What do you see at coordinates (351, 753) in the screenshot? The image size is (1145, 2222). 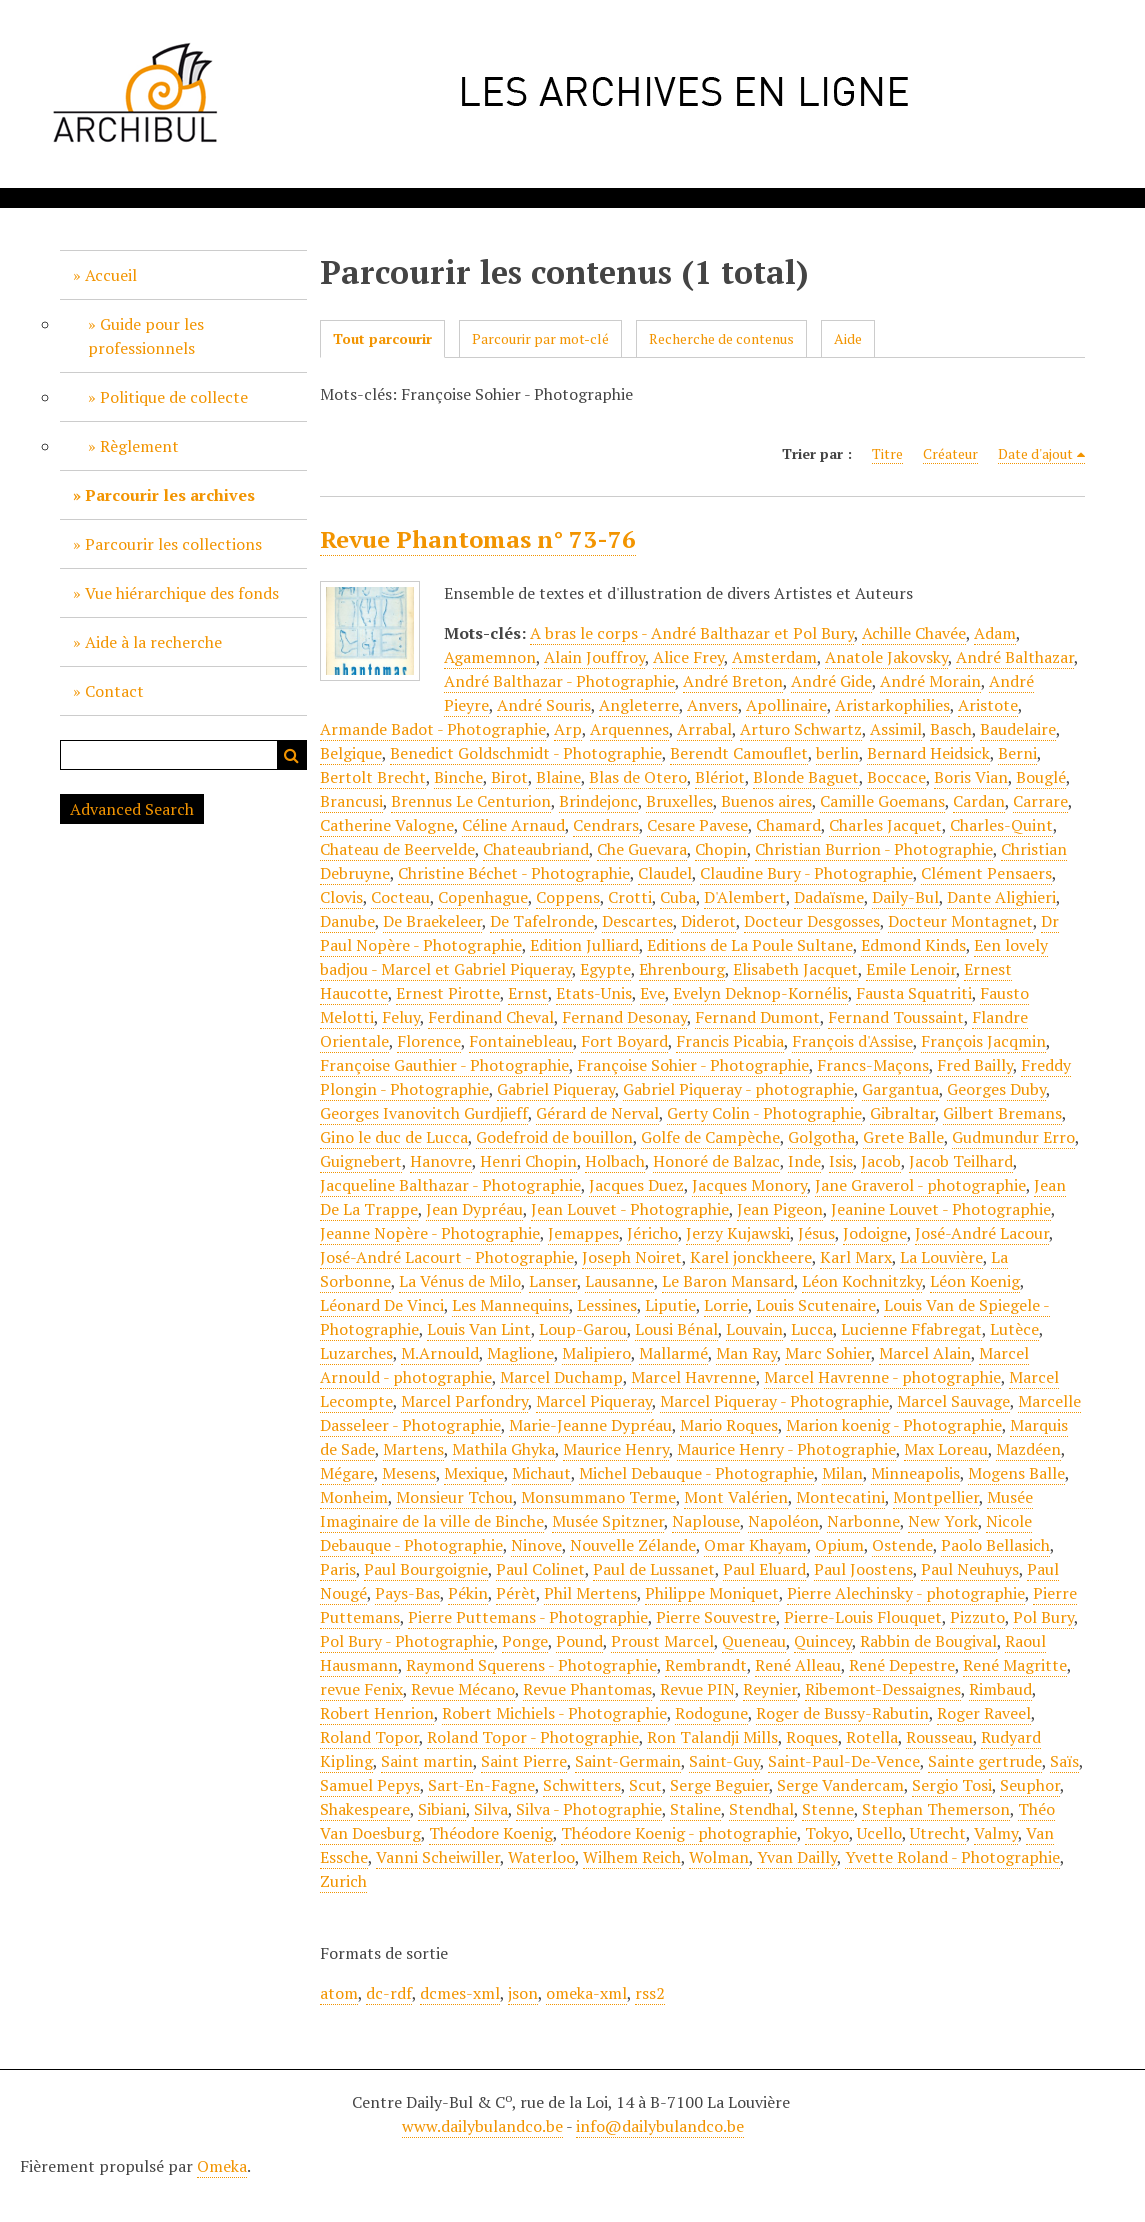 I see `Belgique` at bounding box center [351, 753].